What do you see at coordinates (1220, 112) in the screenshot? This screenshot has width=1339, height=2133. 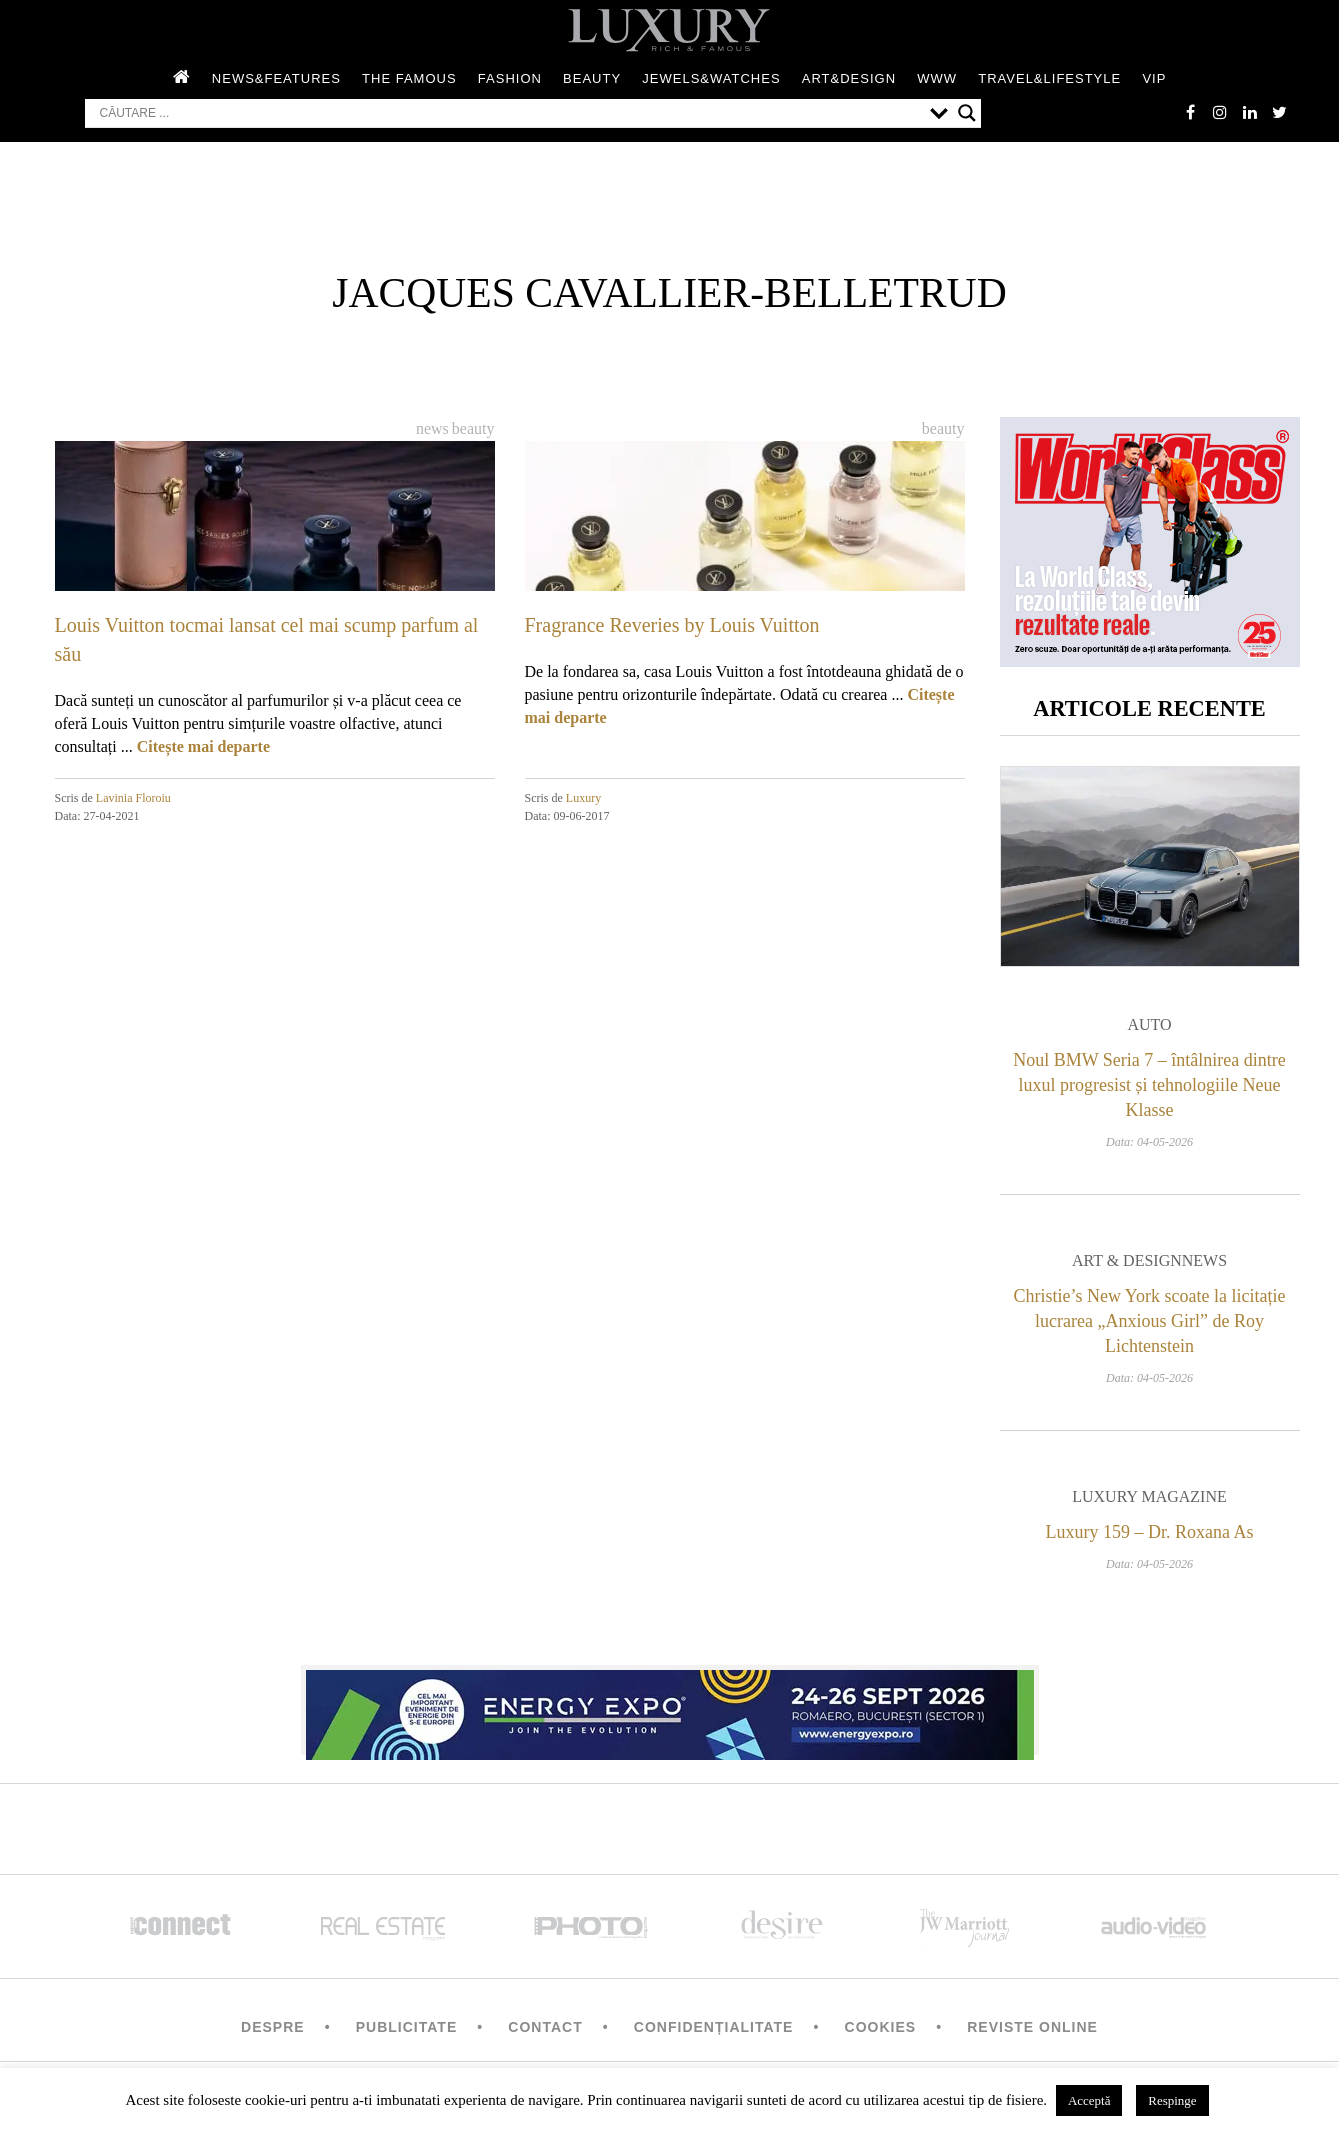 I see `instagram` at bounding box center [1220, 112].